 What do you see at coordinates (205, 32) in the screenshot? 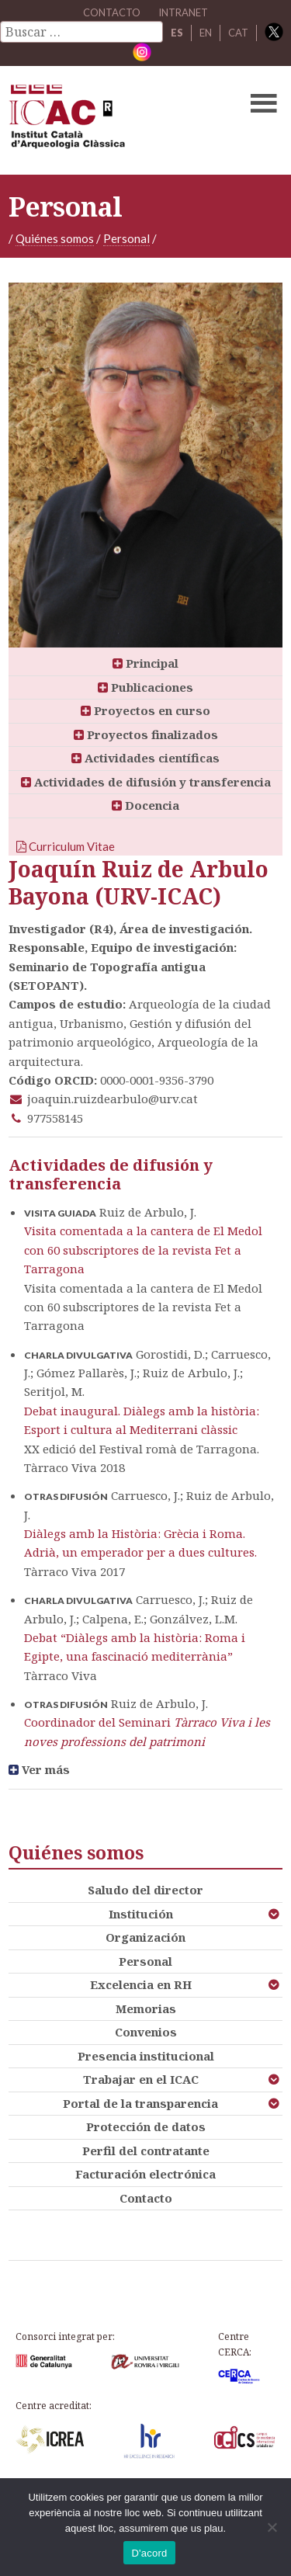
I see `EN` at bounding box center [205, 32].